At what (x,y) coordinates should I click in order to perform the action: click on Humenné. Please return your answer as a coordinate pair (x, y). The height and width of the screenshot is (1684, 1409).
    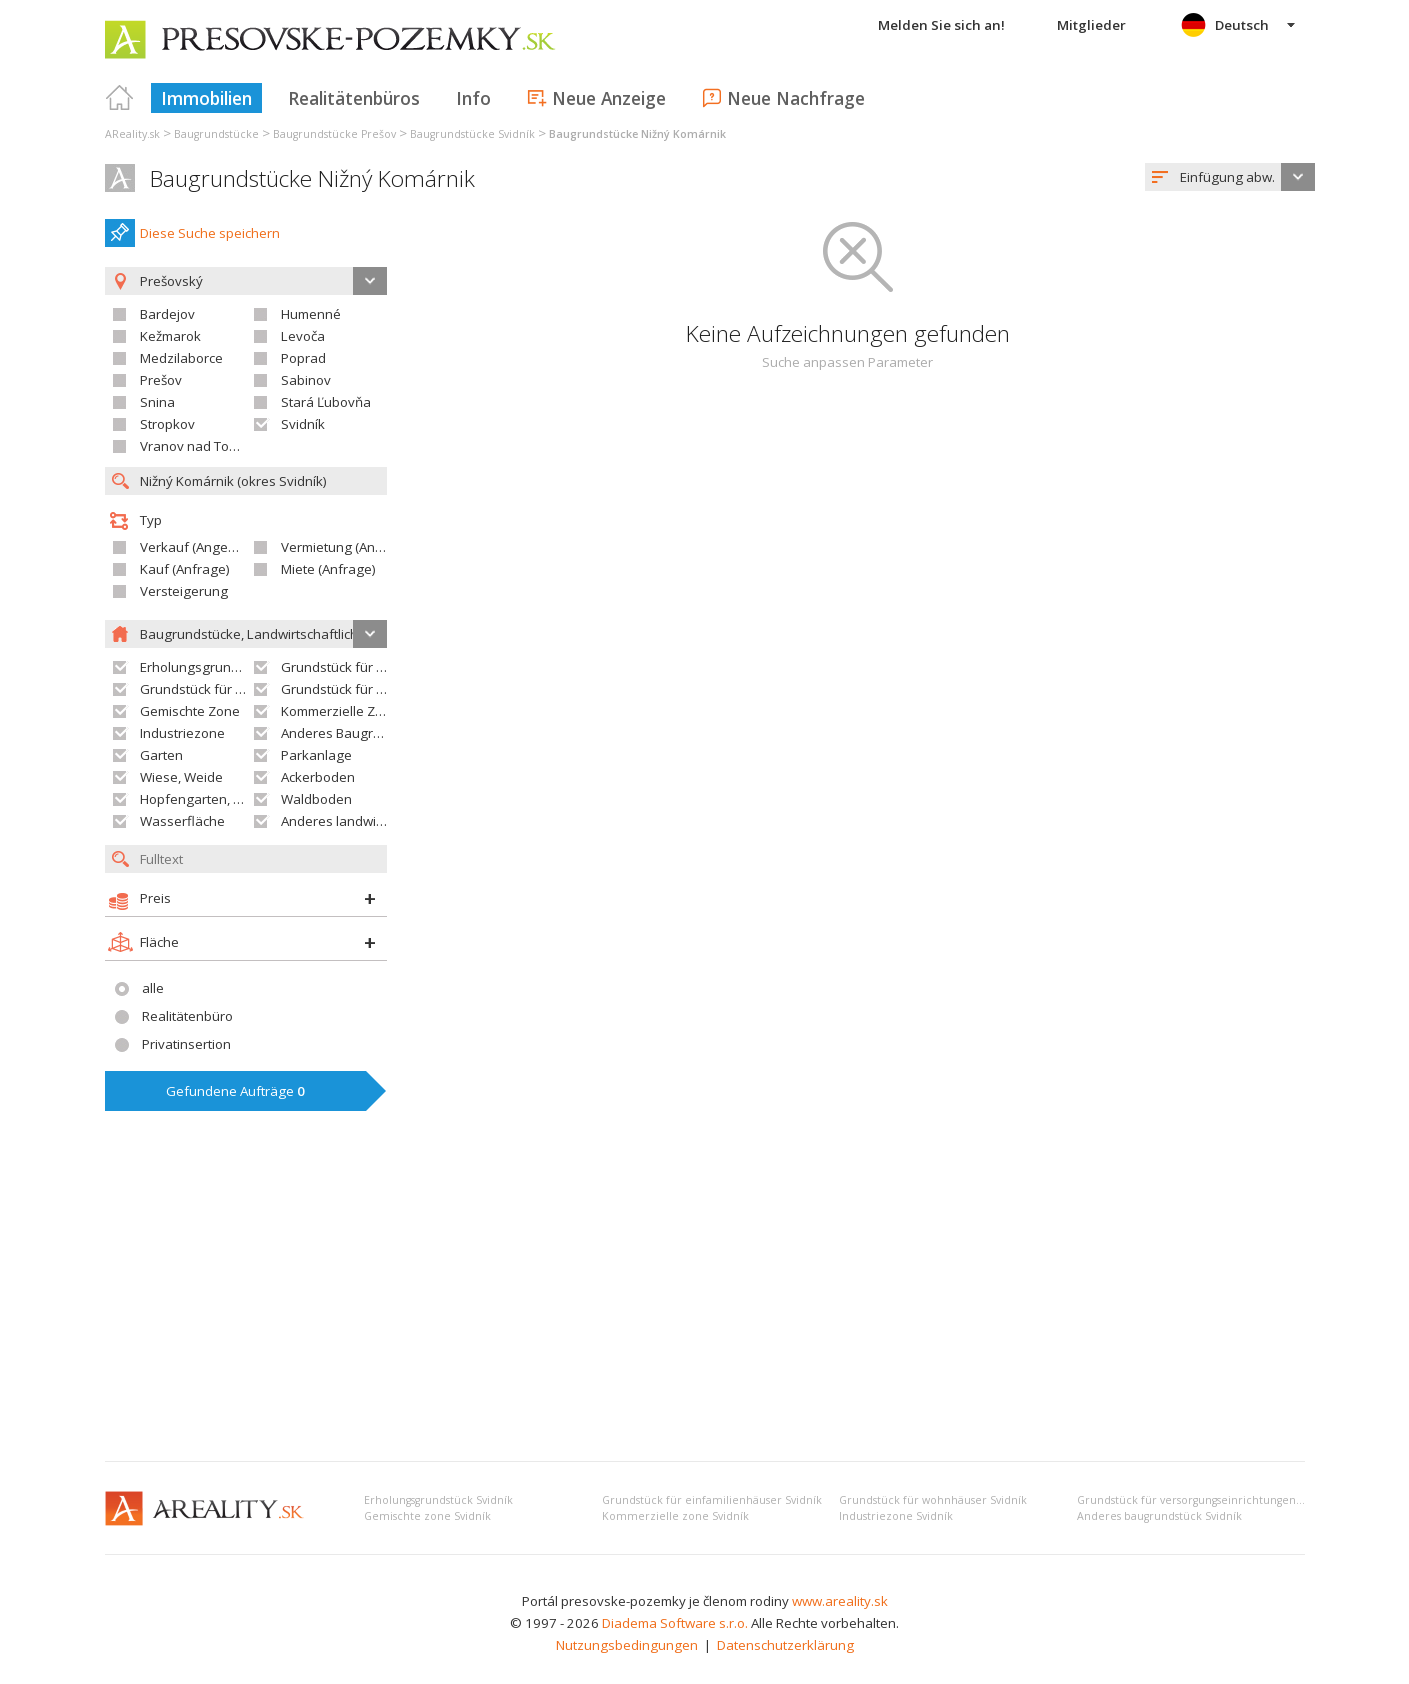
    Looking at the image, I should click on (311, 314).